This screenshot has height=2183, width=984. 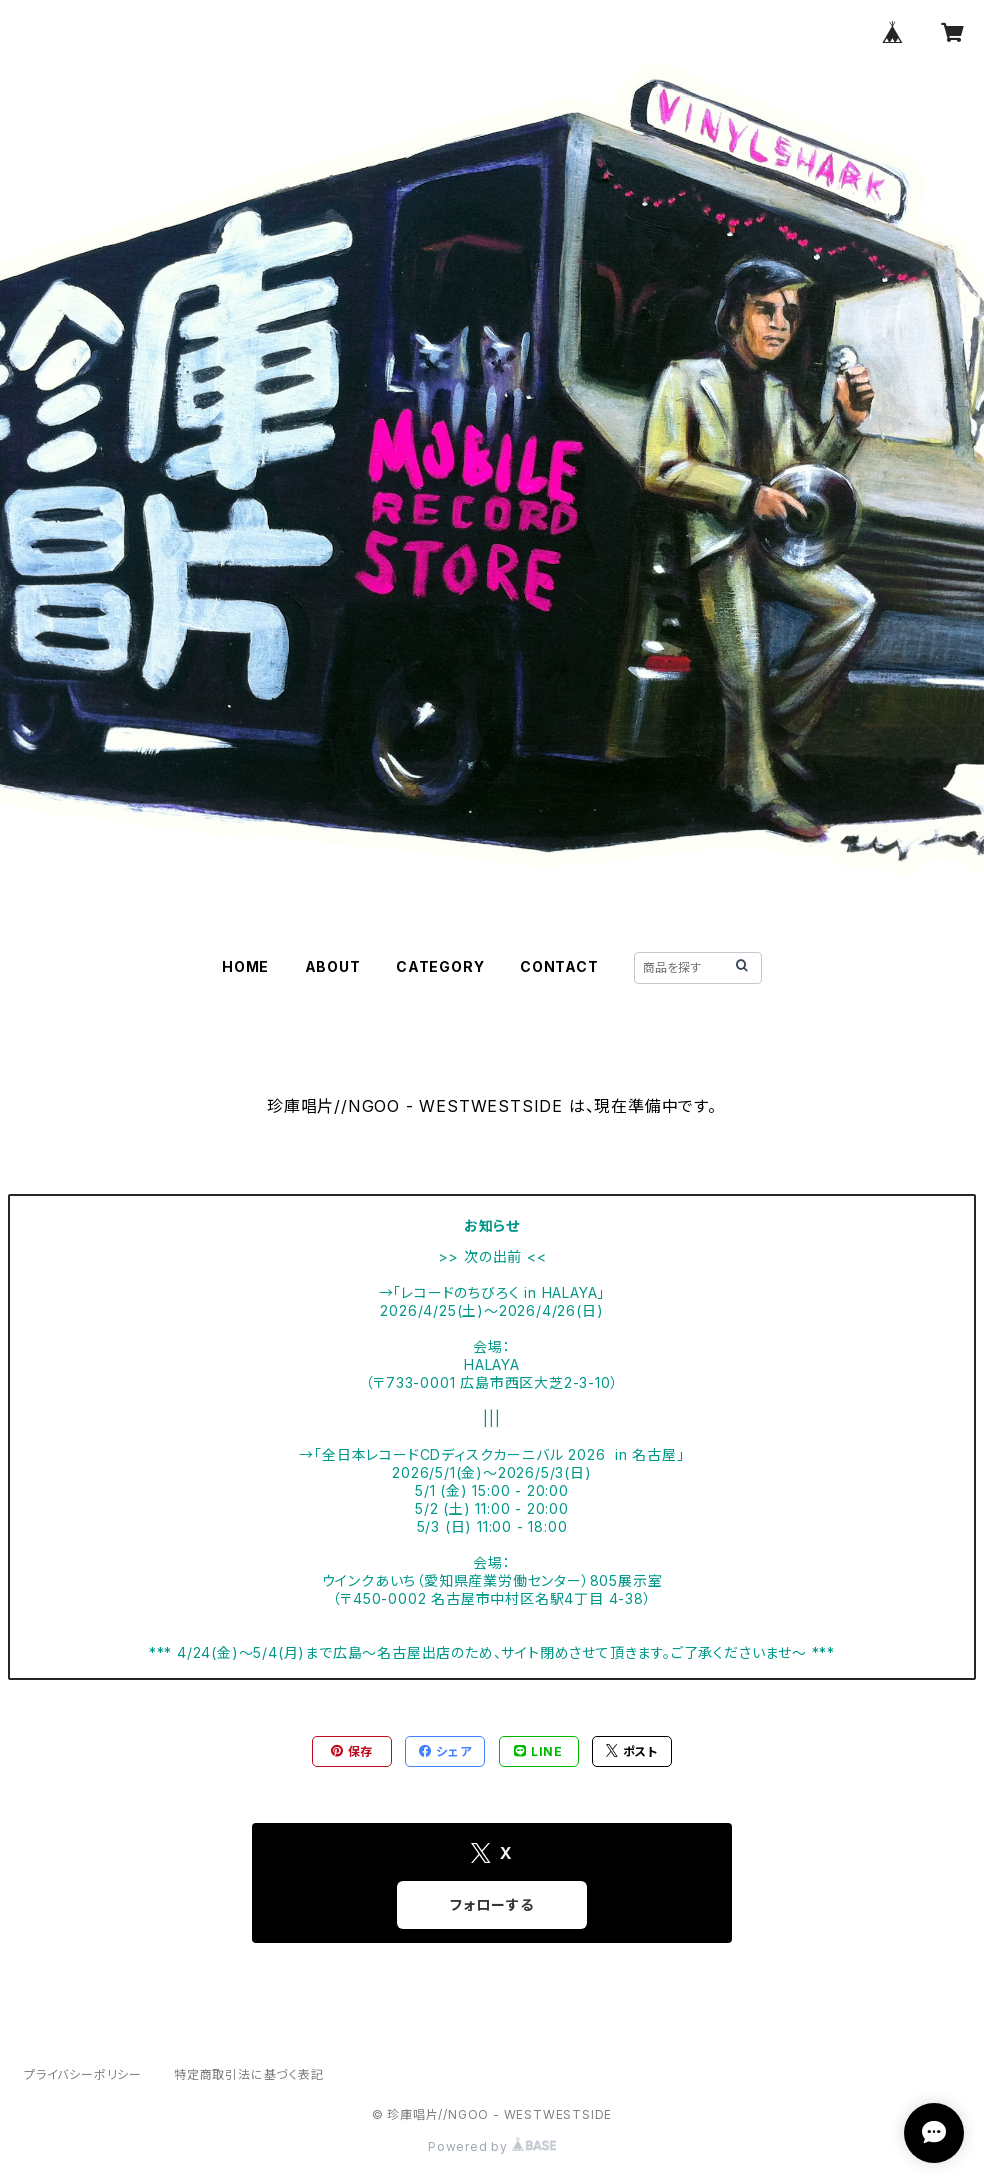 What do you see at coordinates (333, 966) in the screenshot?
I see `ABOUT` at bounding box center [333, 966].